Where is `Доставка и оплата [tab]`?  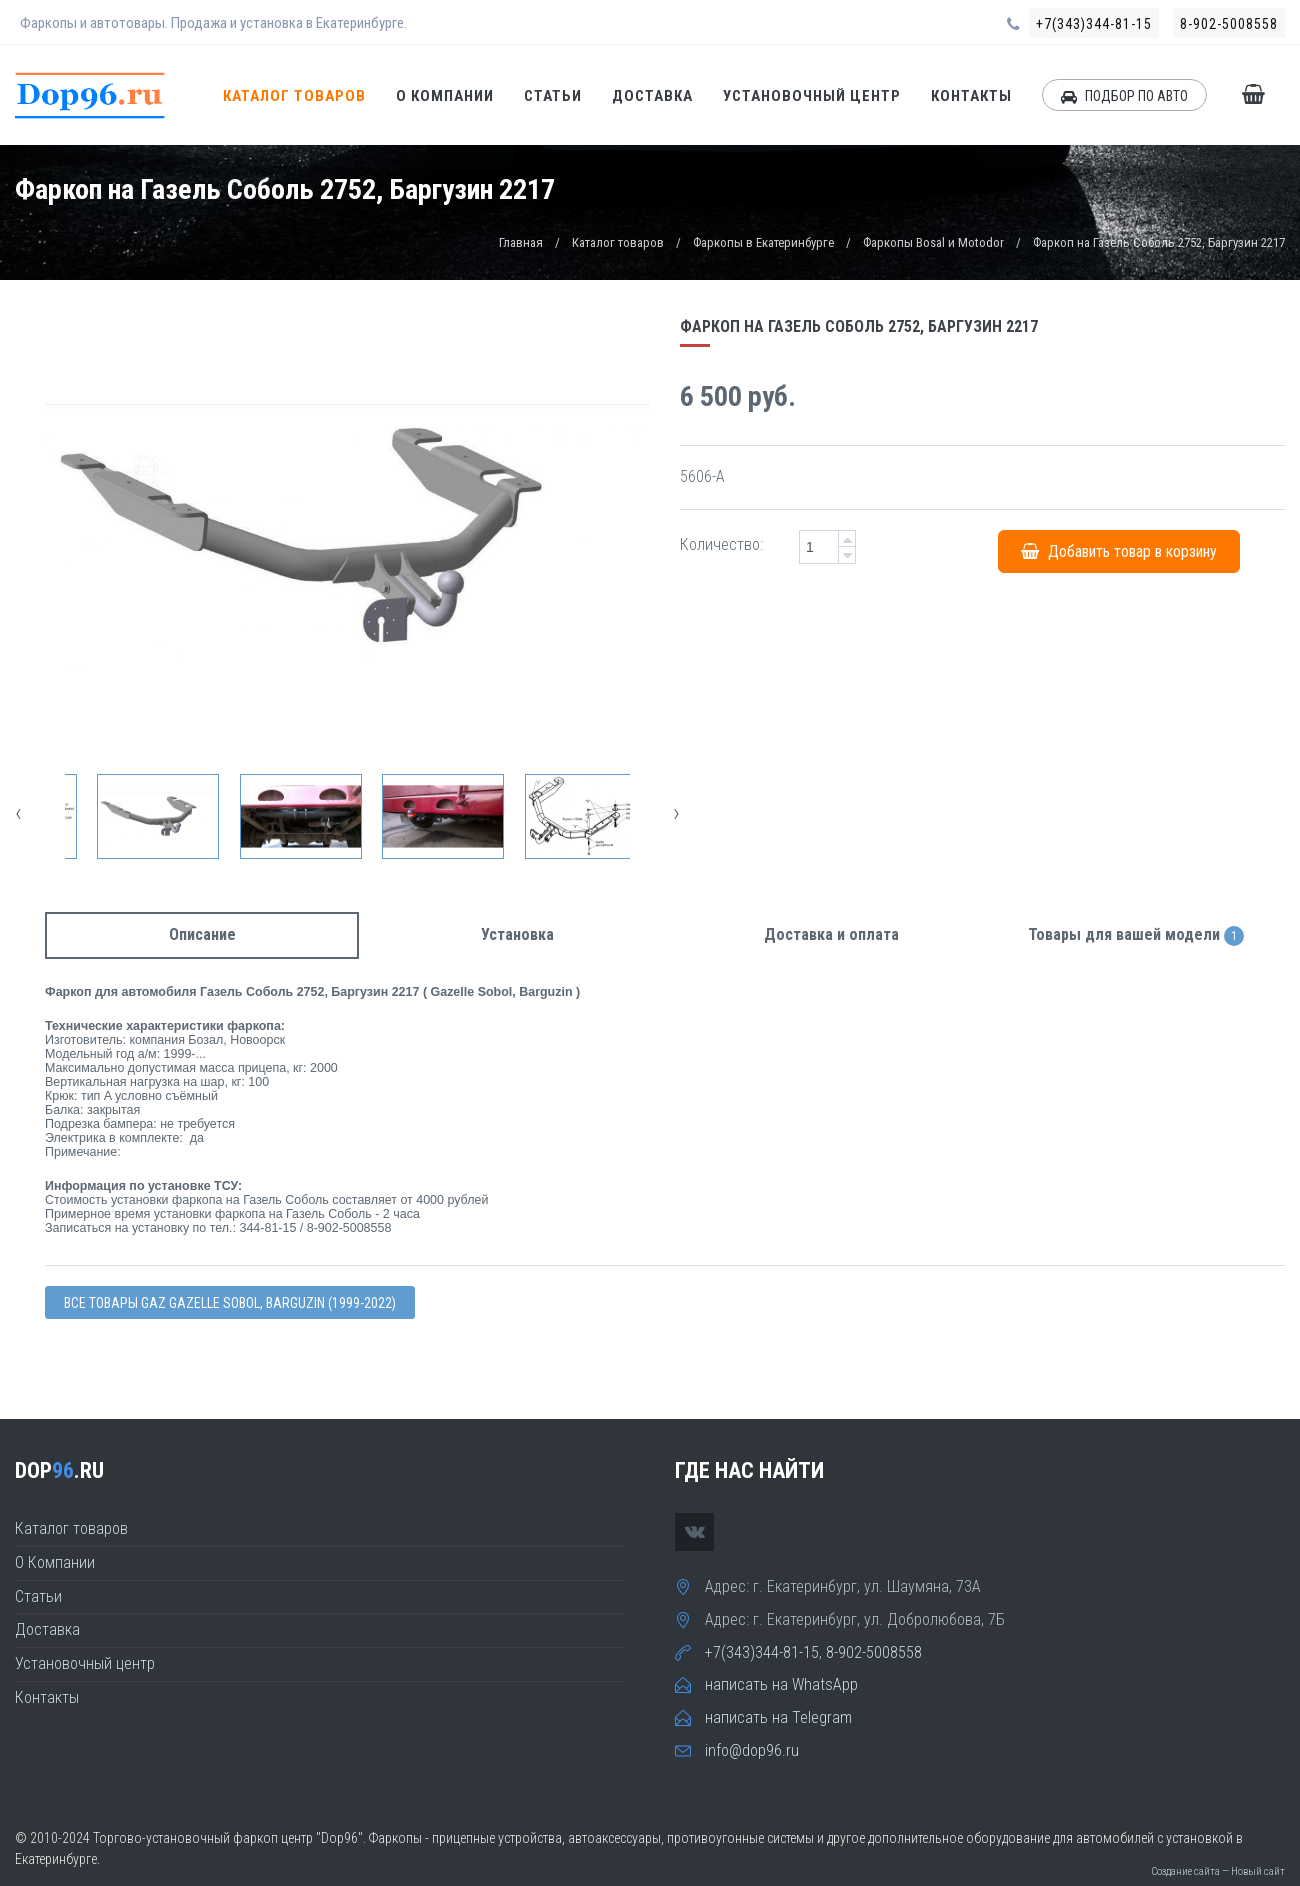
Доставка и оплата [tab] is located at coordinates (831, 934).